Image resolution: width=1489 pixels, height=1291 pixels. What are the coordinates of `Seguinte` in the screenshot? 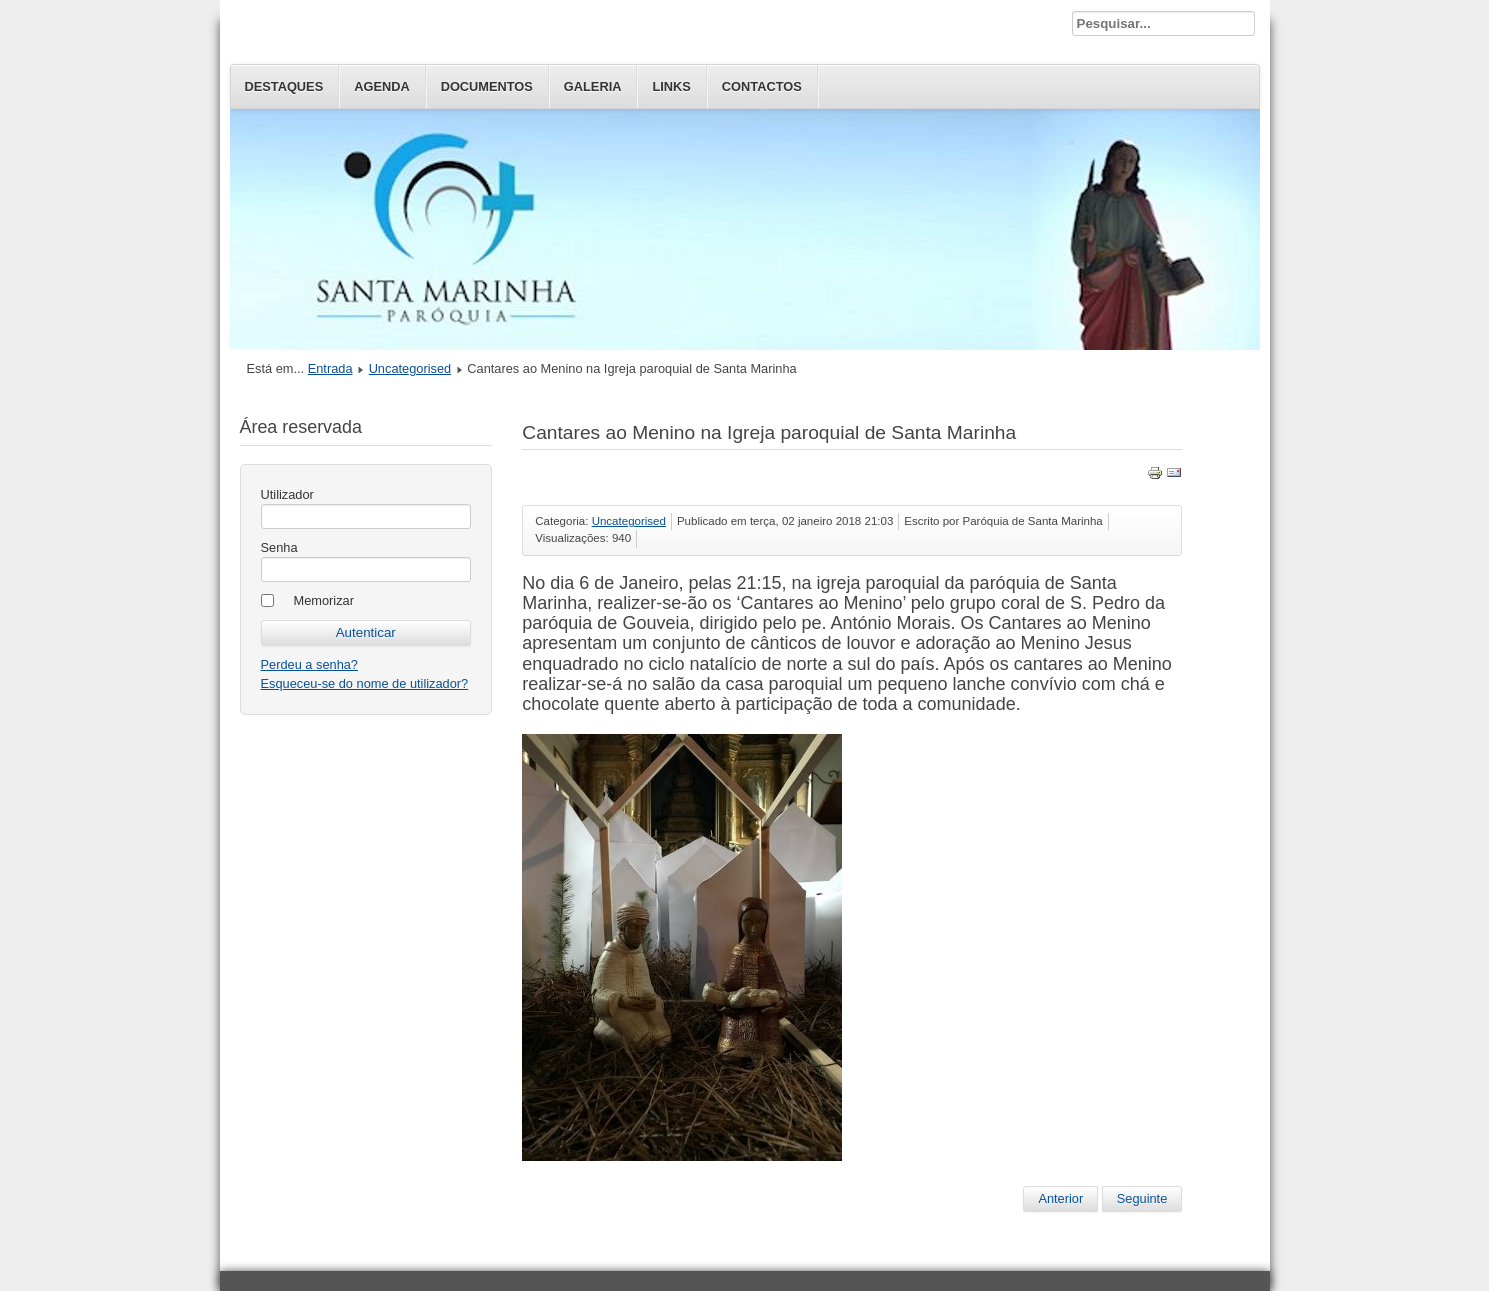 It's located at (1142, 1198).